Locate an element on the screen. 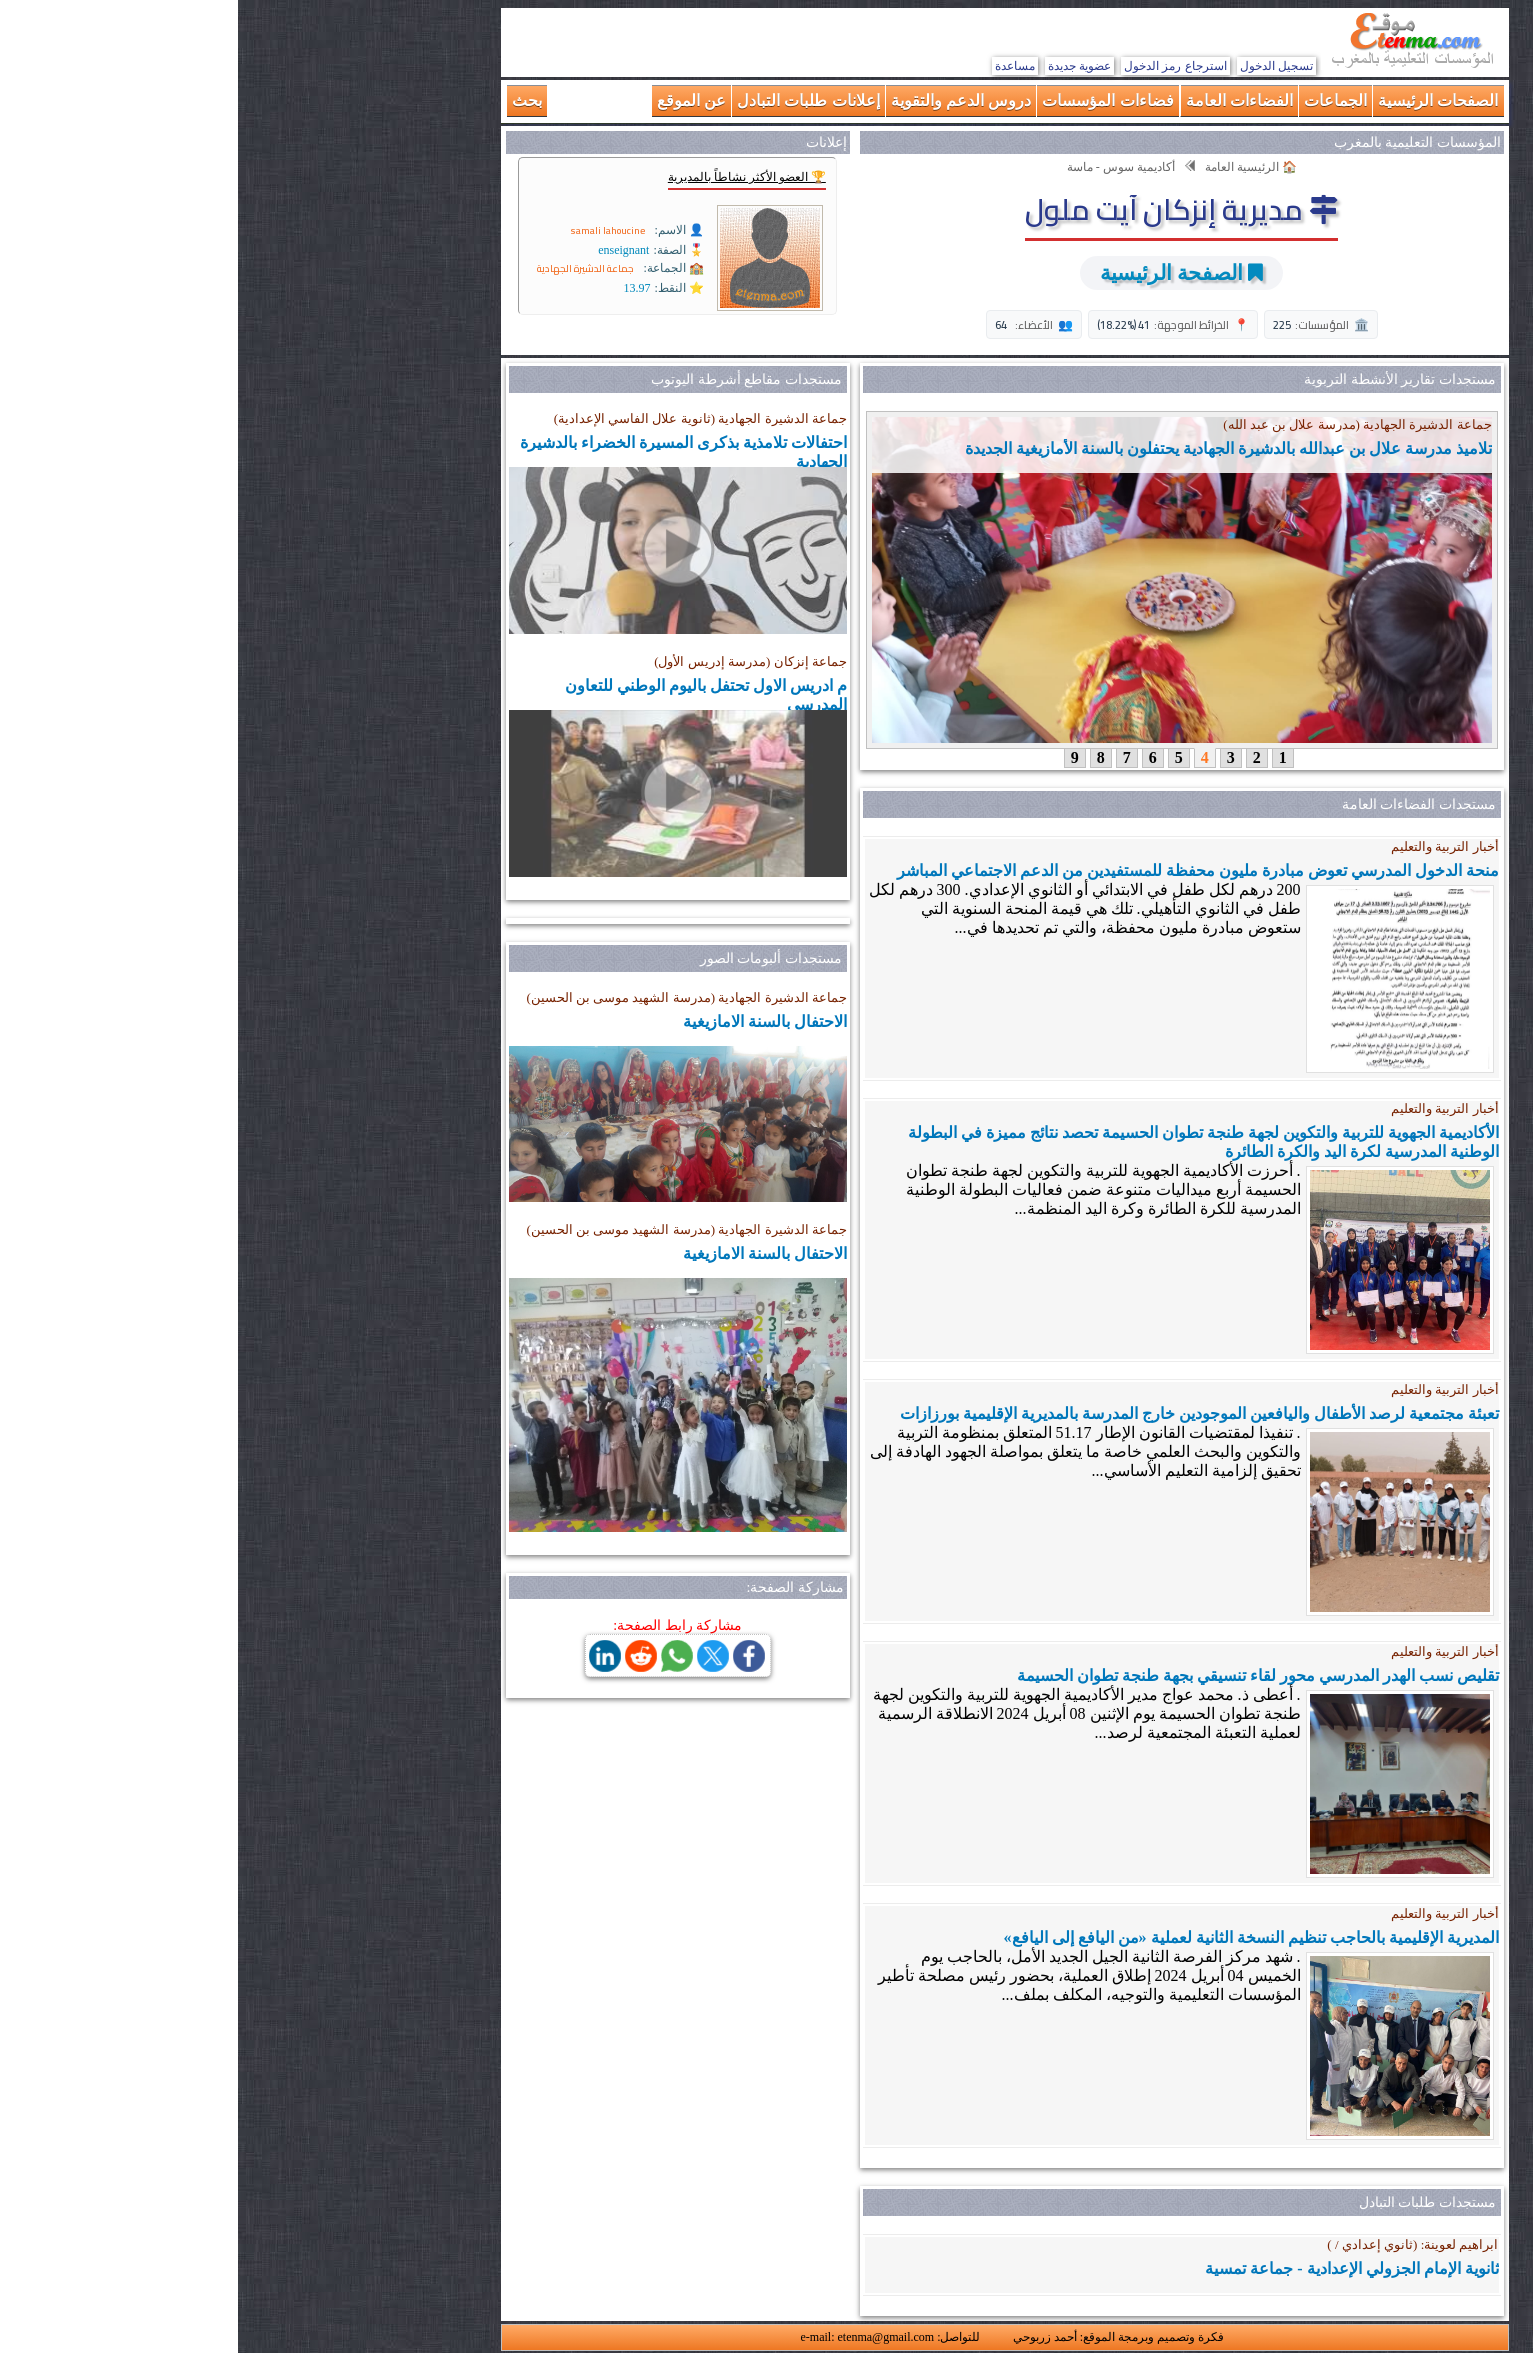  إعلانات طلبات التبادل is located at coordinates (570, 100).